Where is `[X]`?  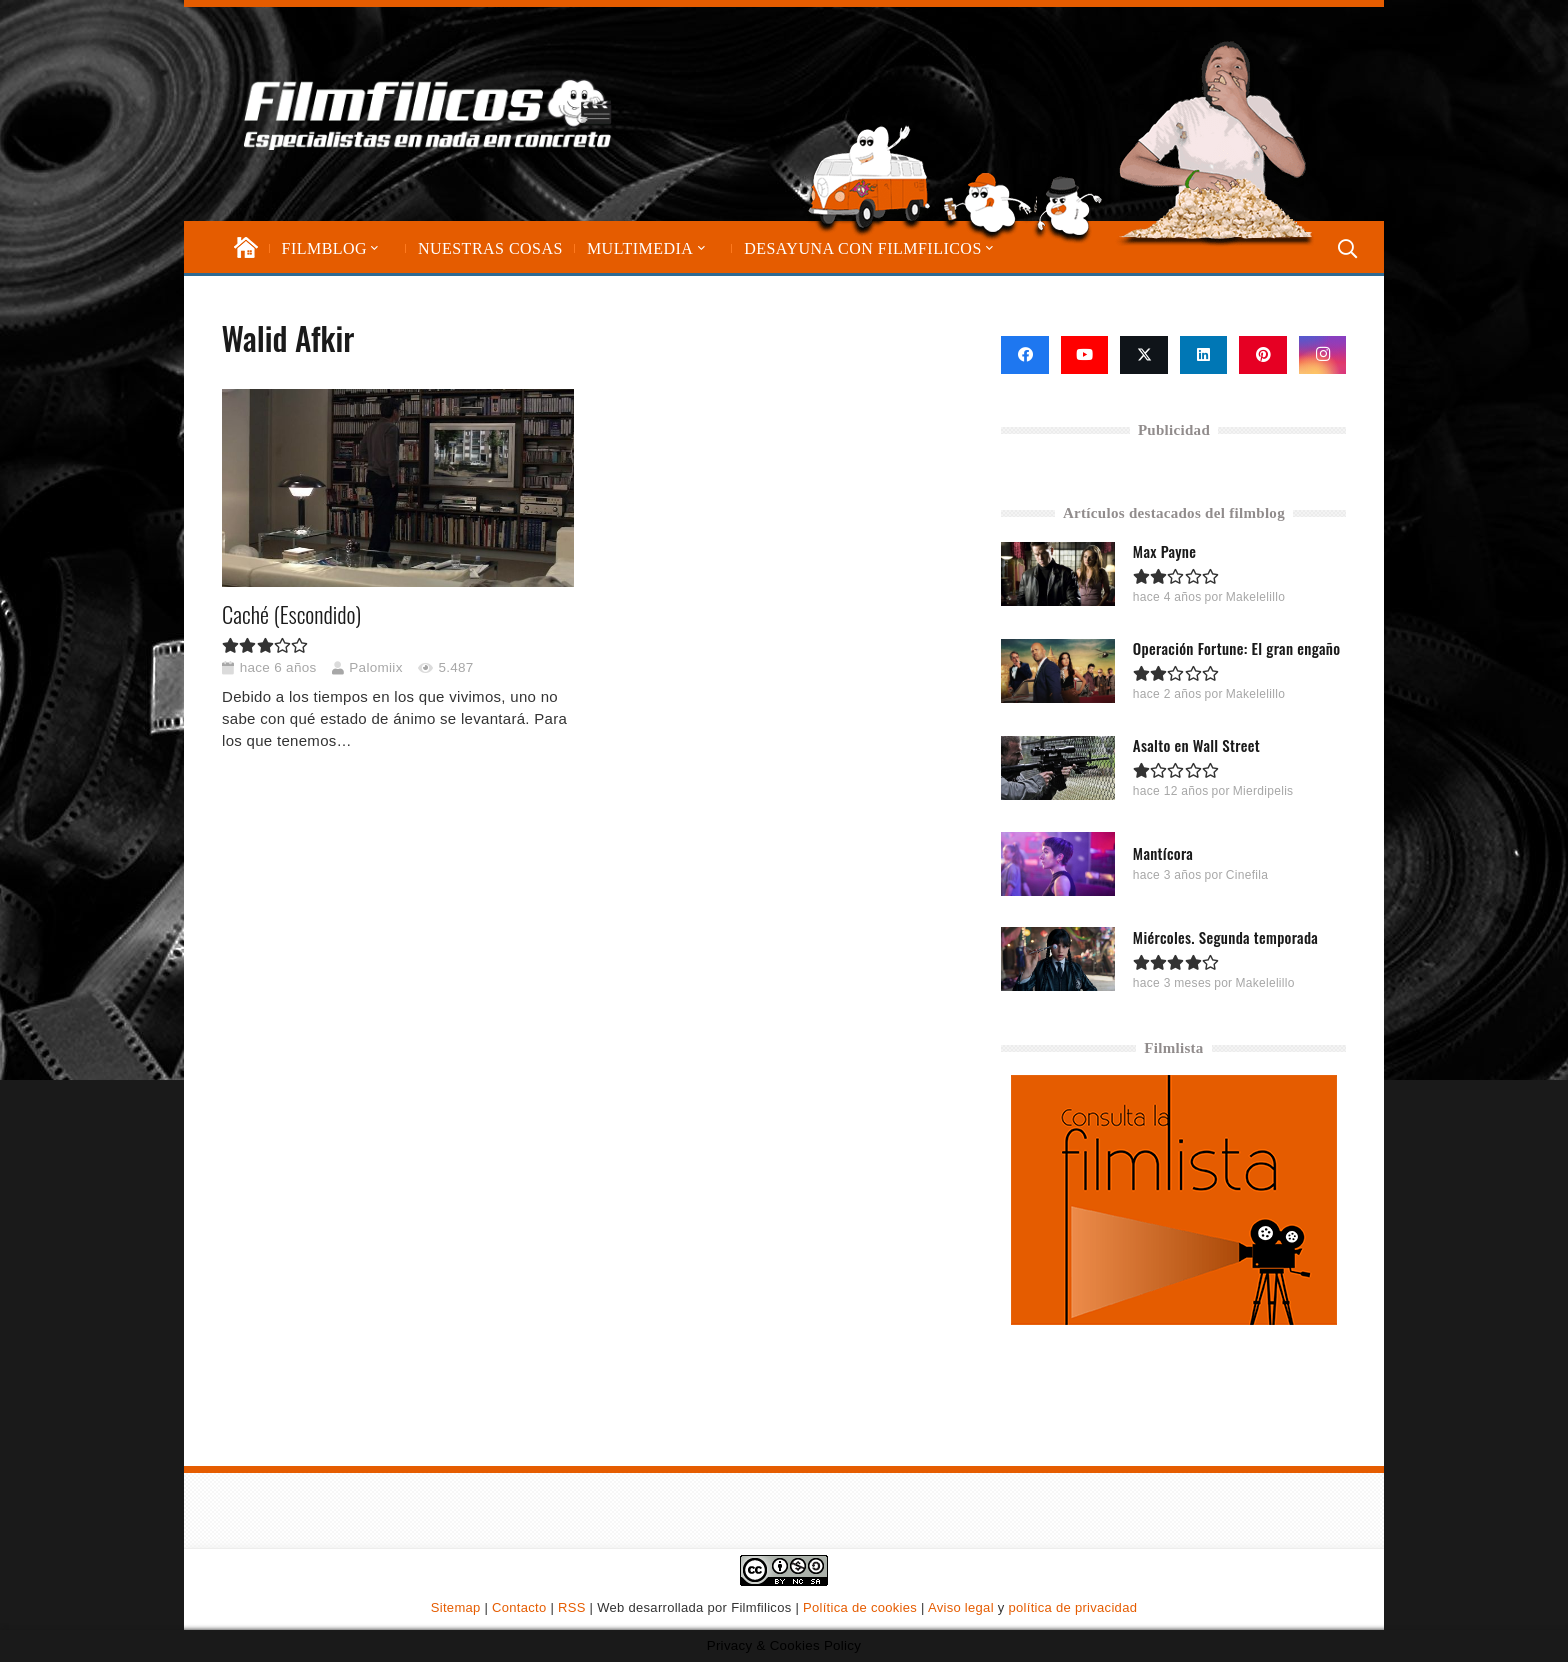 [X] is located at coordinates (1144, 355).